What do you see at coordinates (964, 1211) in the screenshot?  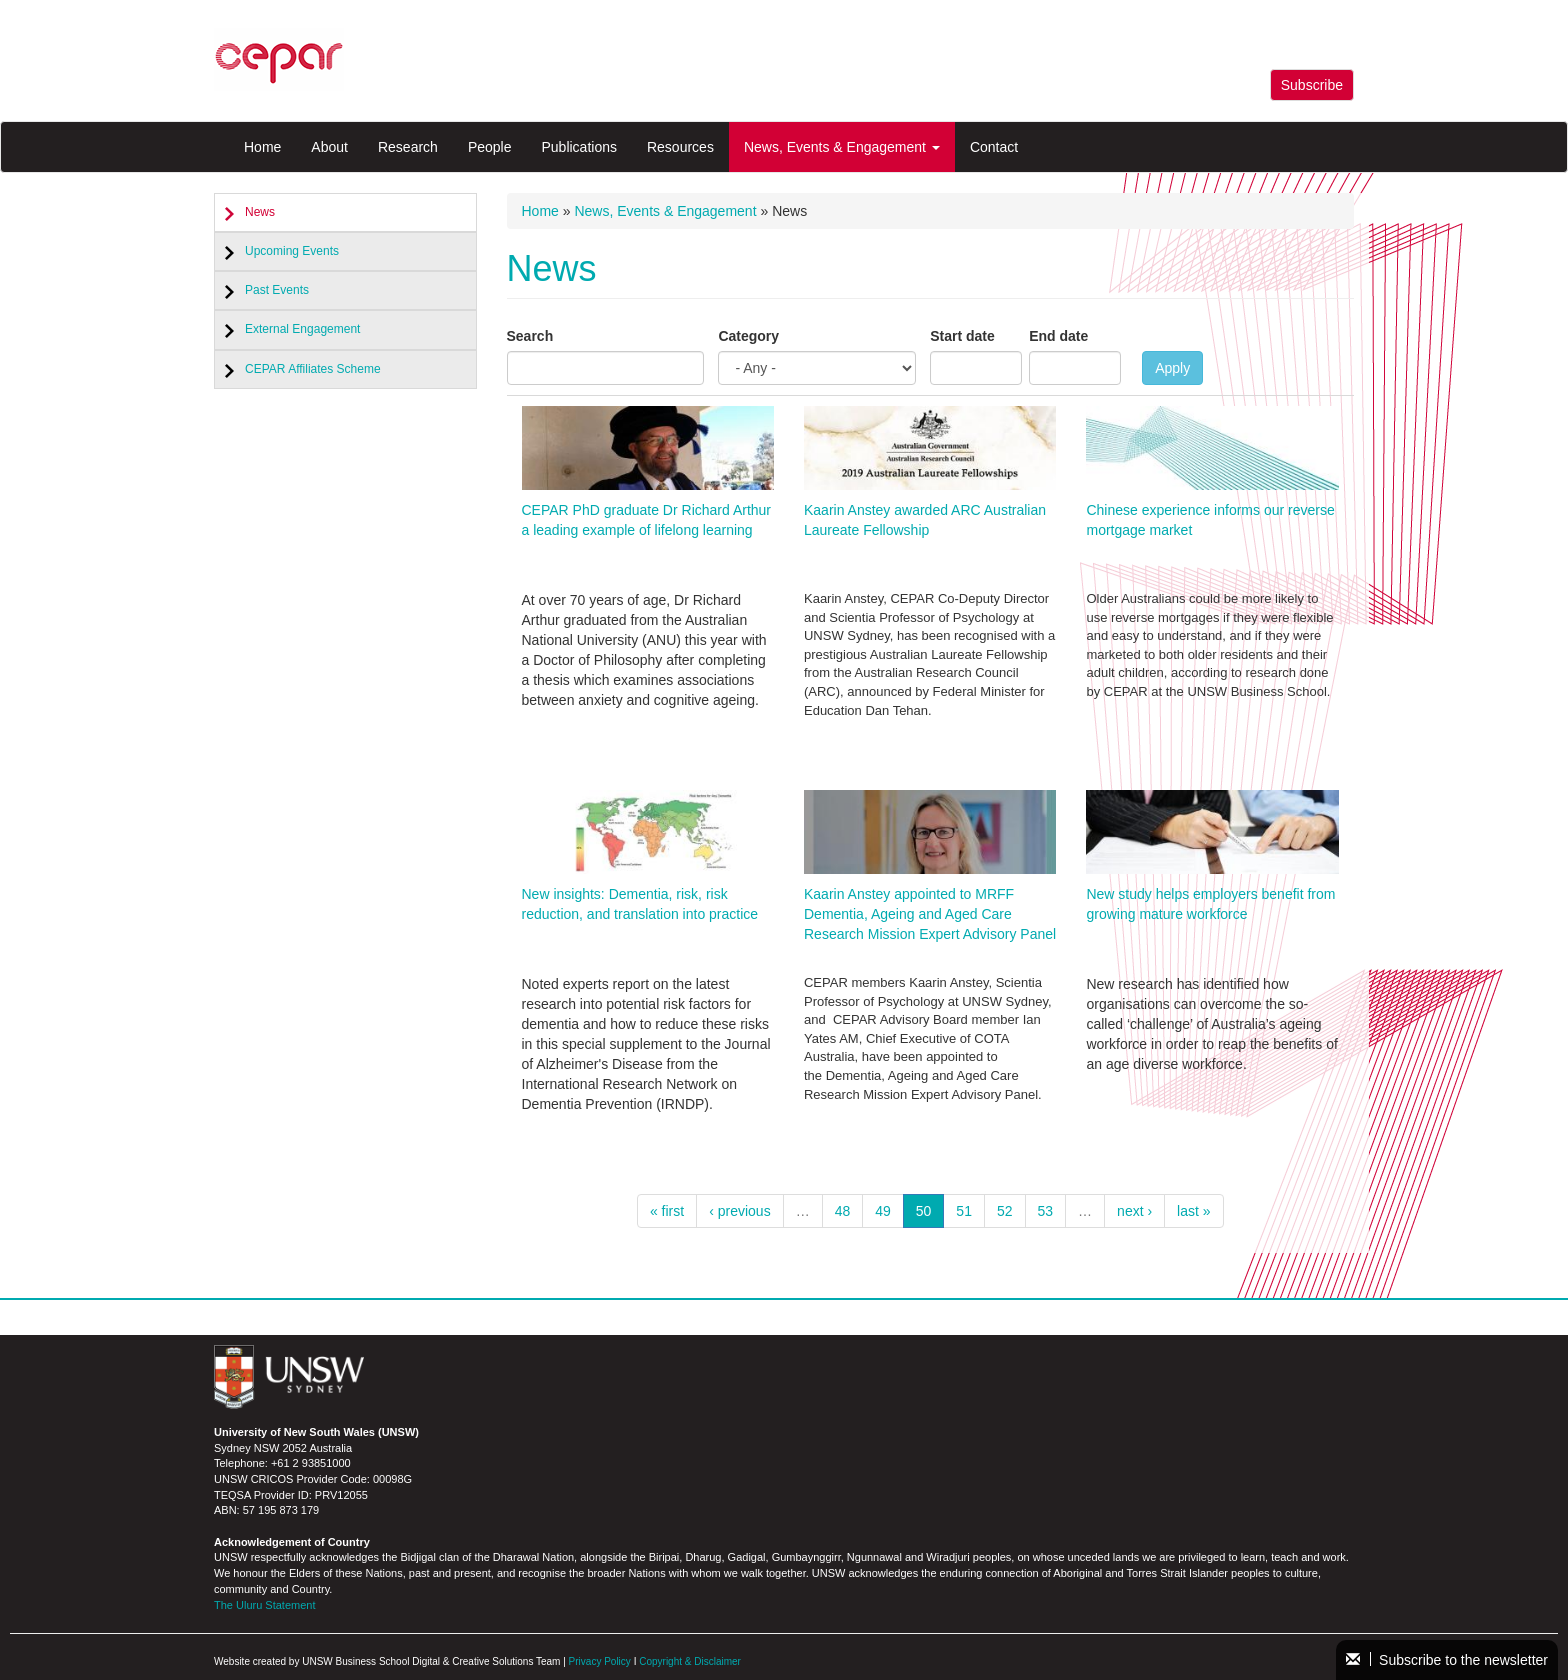 I see `51` at bounding box center [964, 1211].